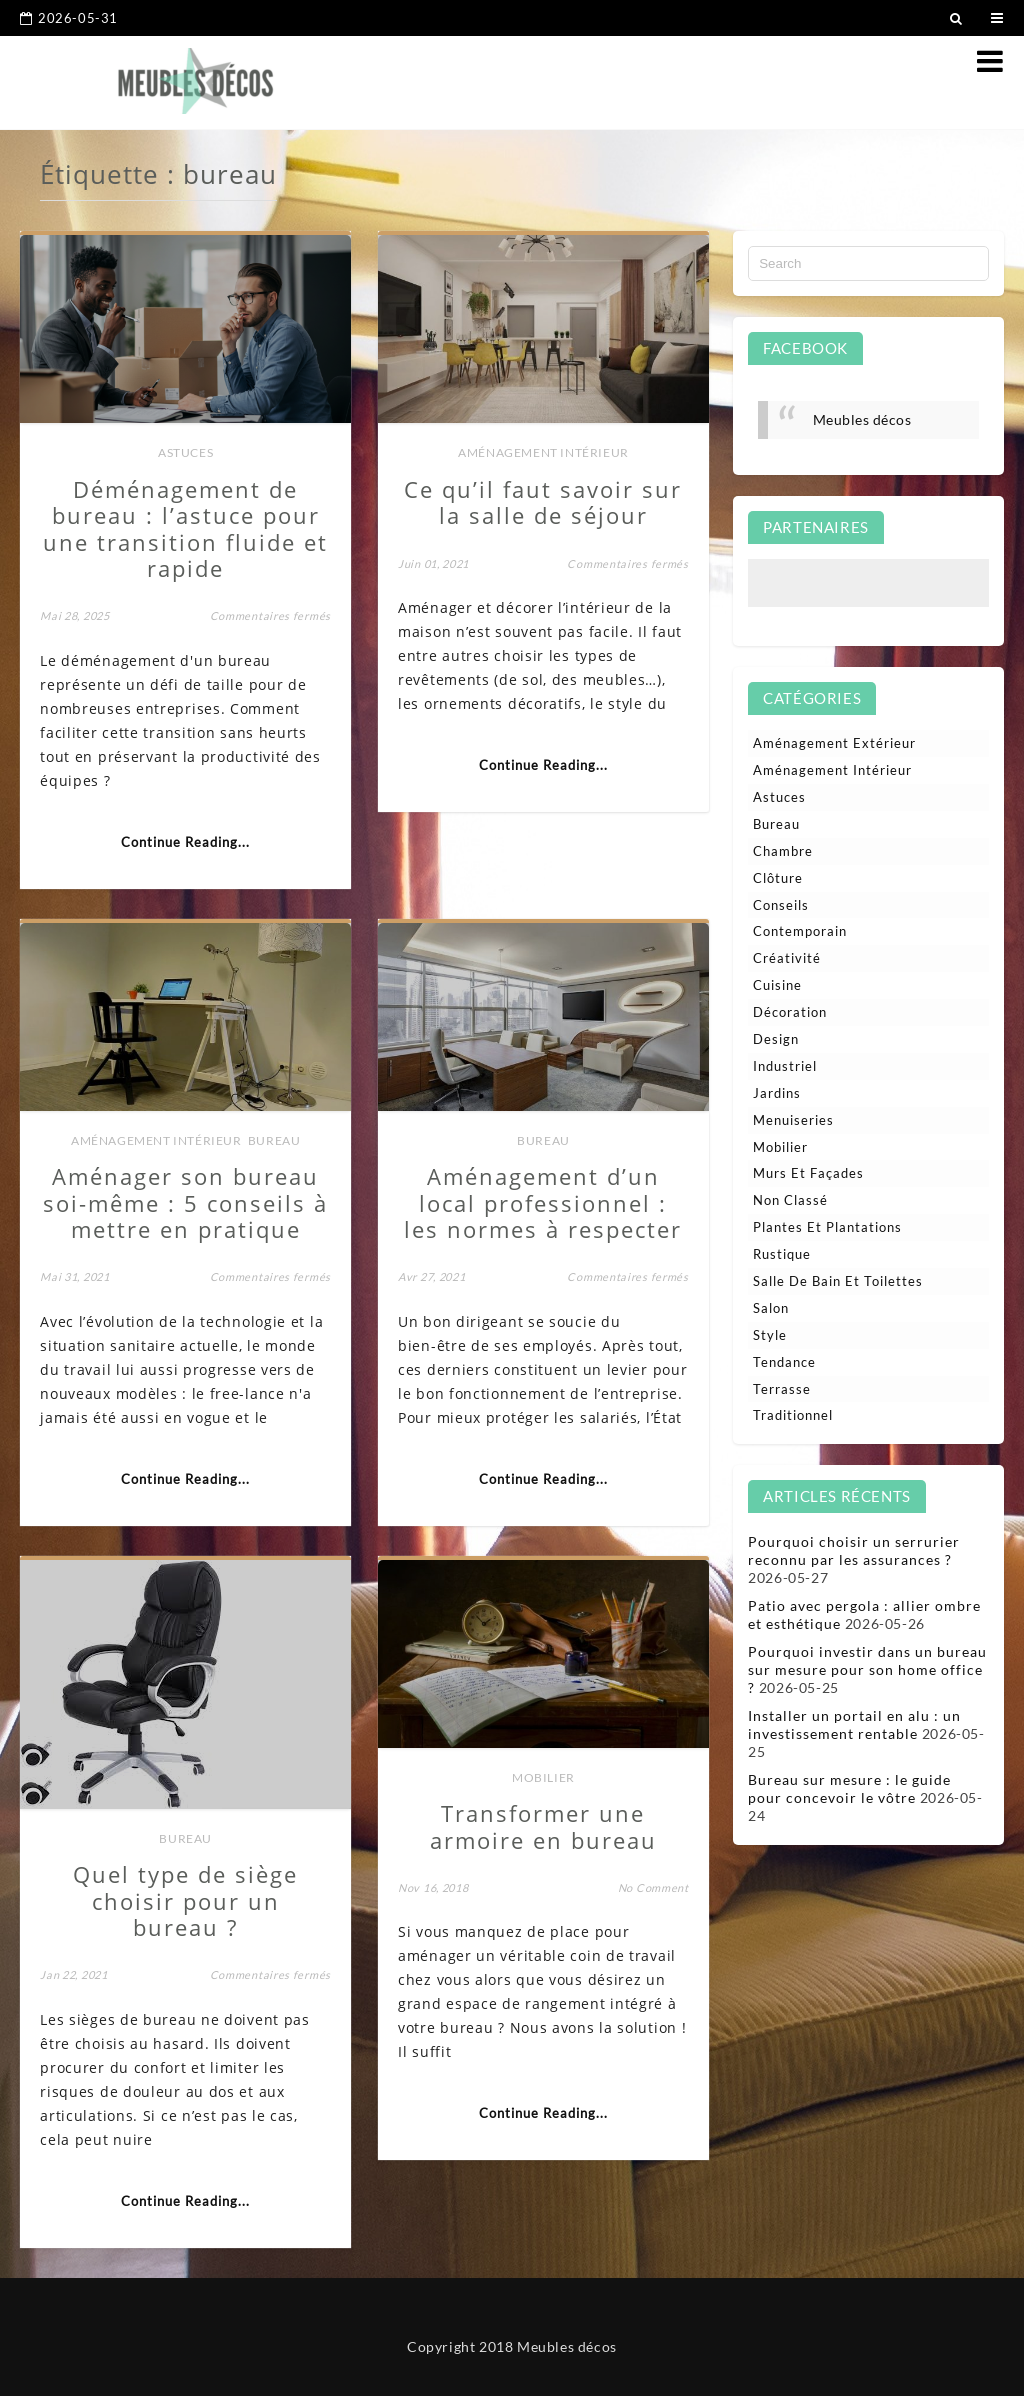  What do you see at coordinates (781, 905) in the screenshot?
I see `Conseils` at bounding box center [781, 905].